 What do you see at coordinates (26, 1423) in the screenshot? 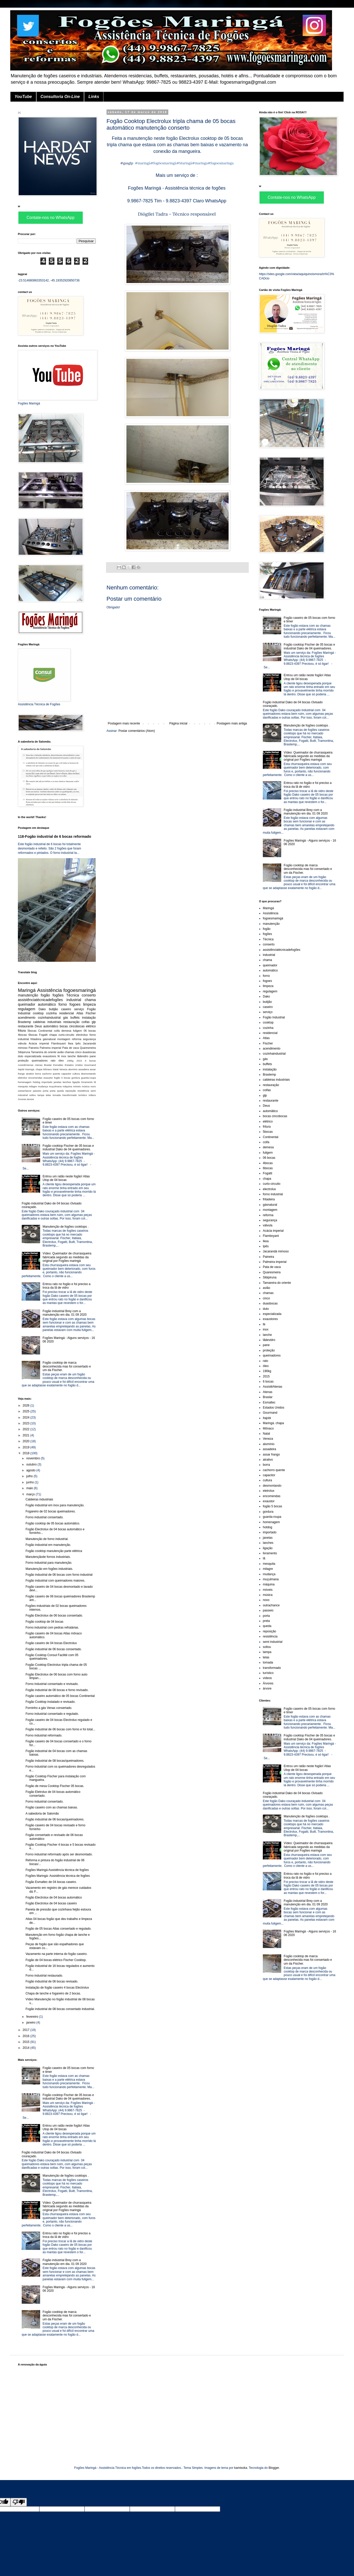
I see `2023` at bounding box center [26, 1423].